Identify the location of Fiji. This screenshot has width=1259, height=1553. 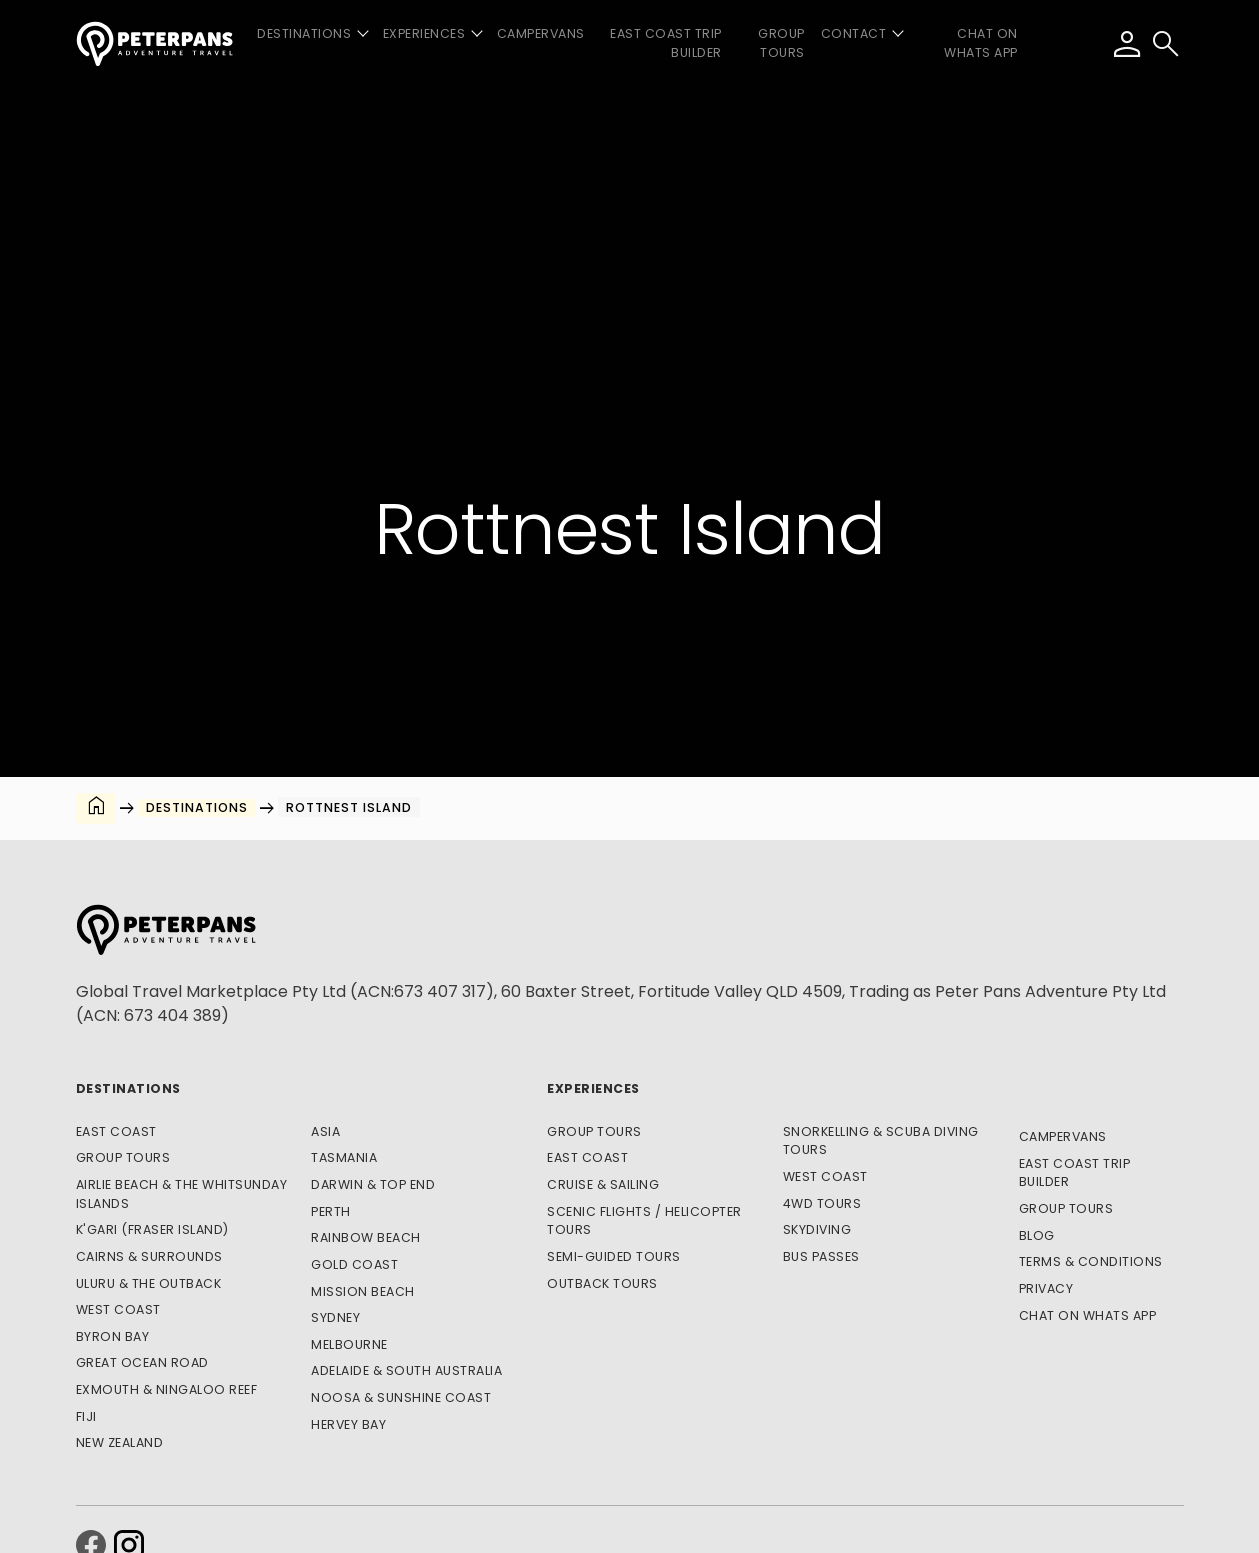
(86, 1416).